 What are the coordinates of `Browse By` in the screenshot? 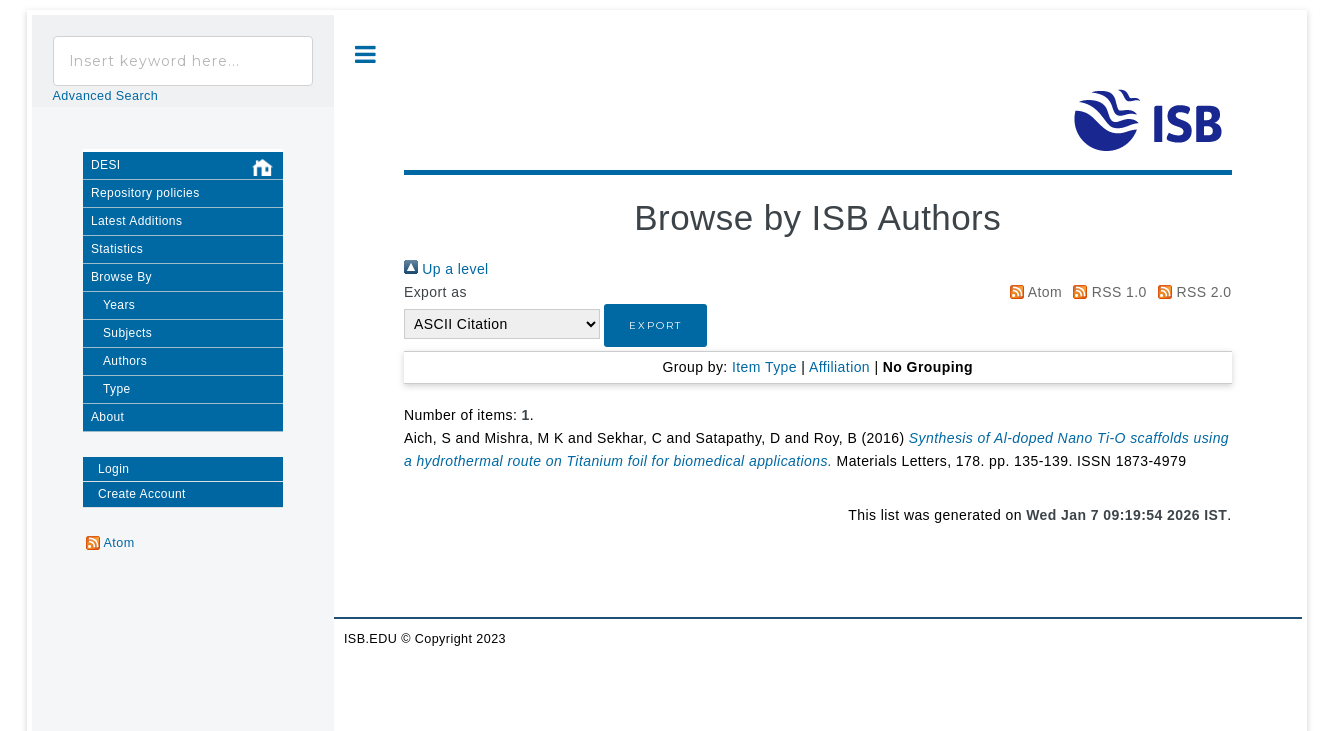 It's located at (121, 277).